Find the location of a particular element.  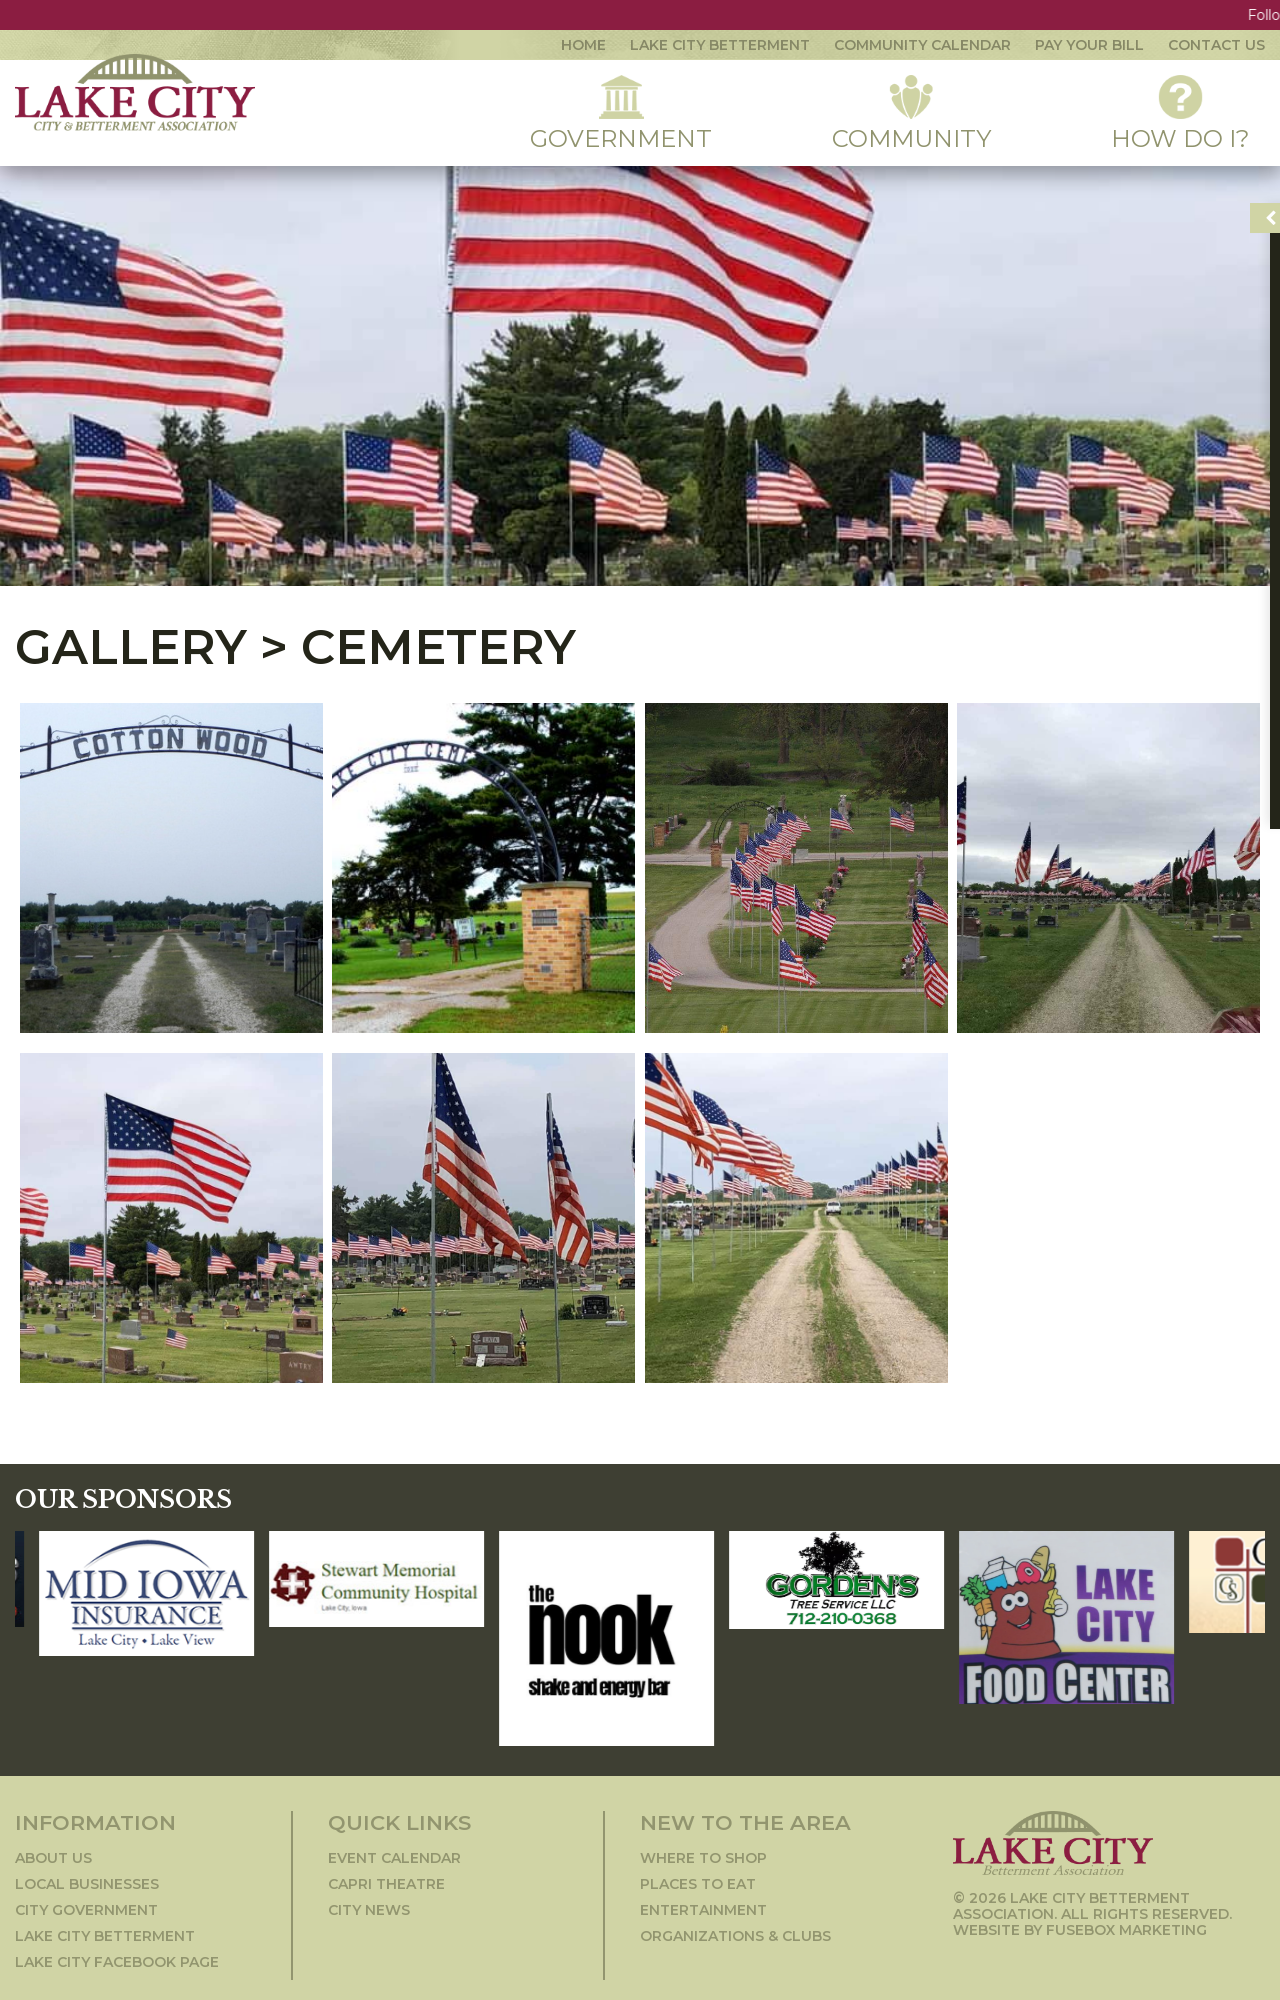

Where to Shop is located at coordinates (703, 1858).